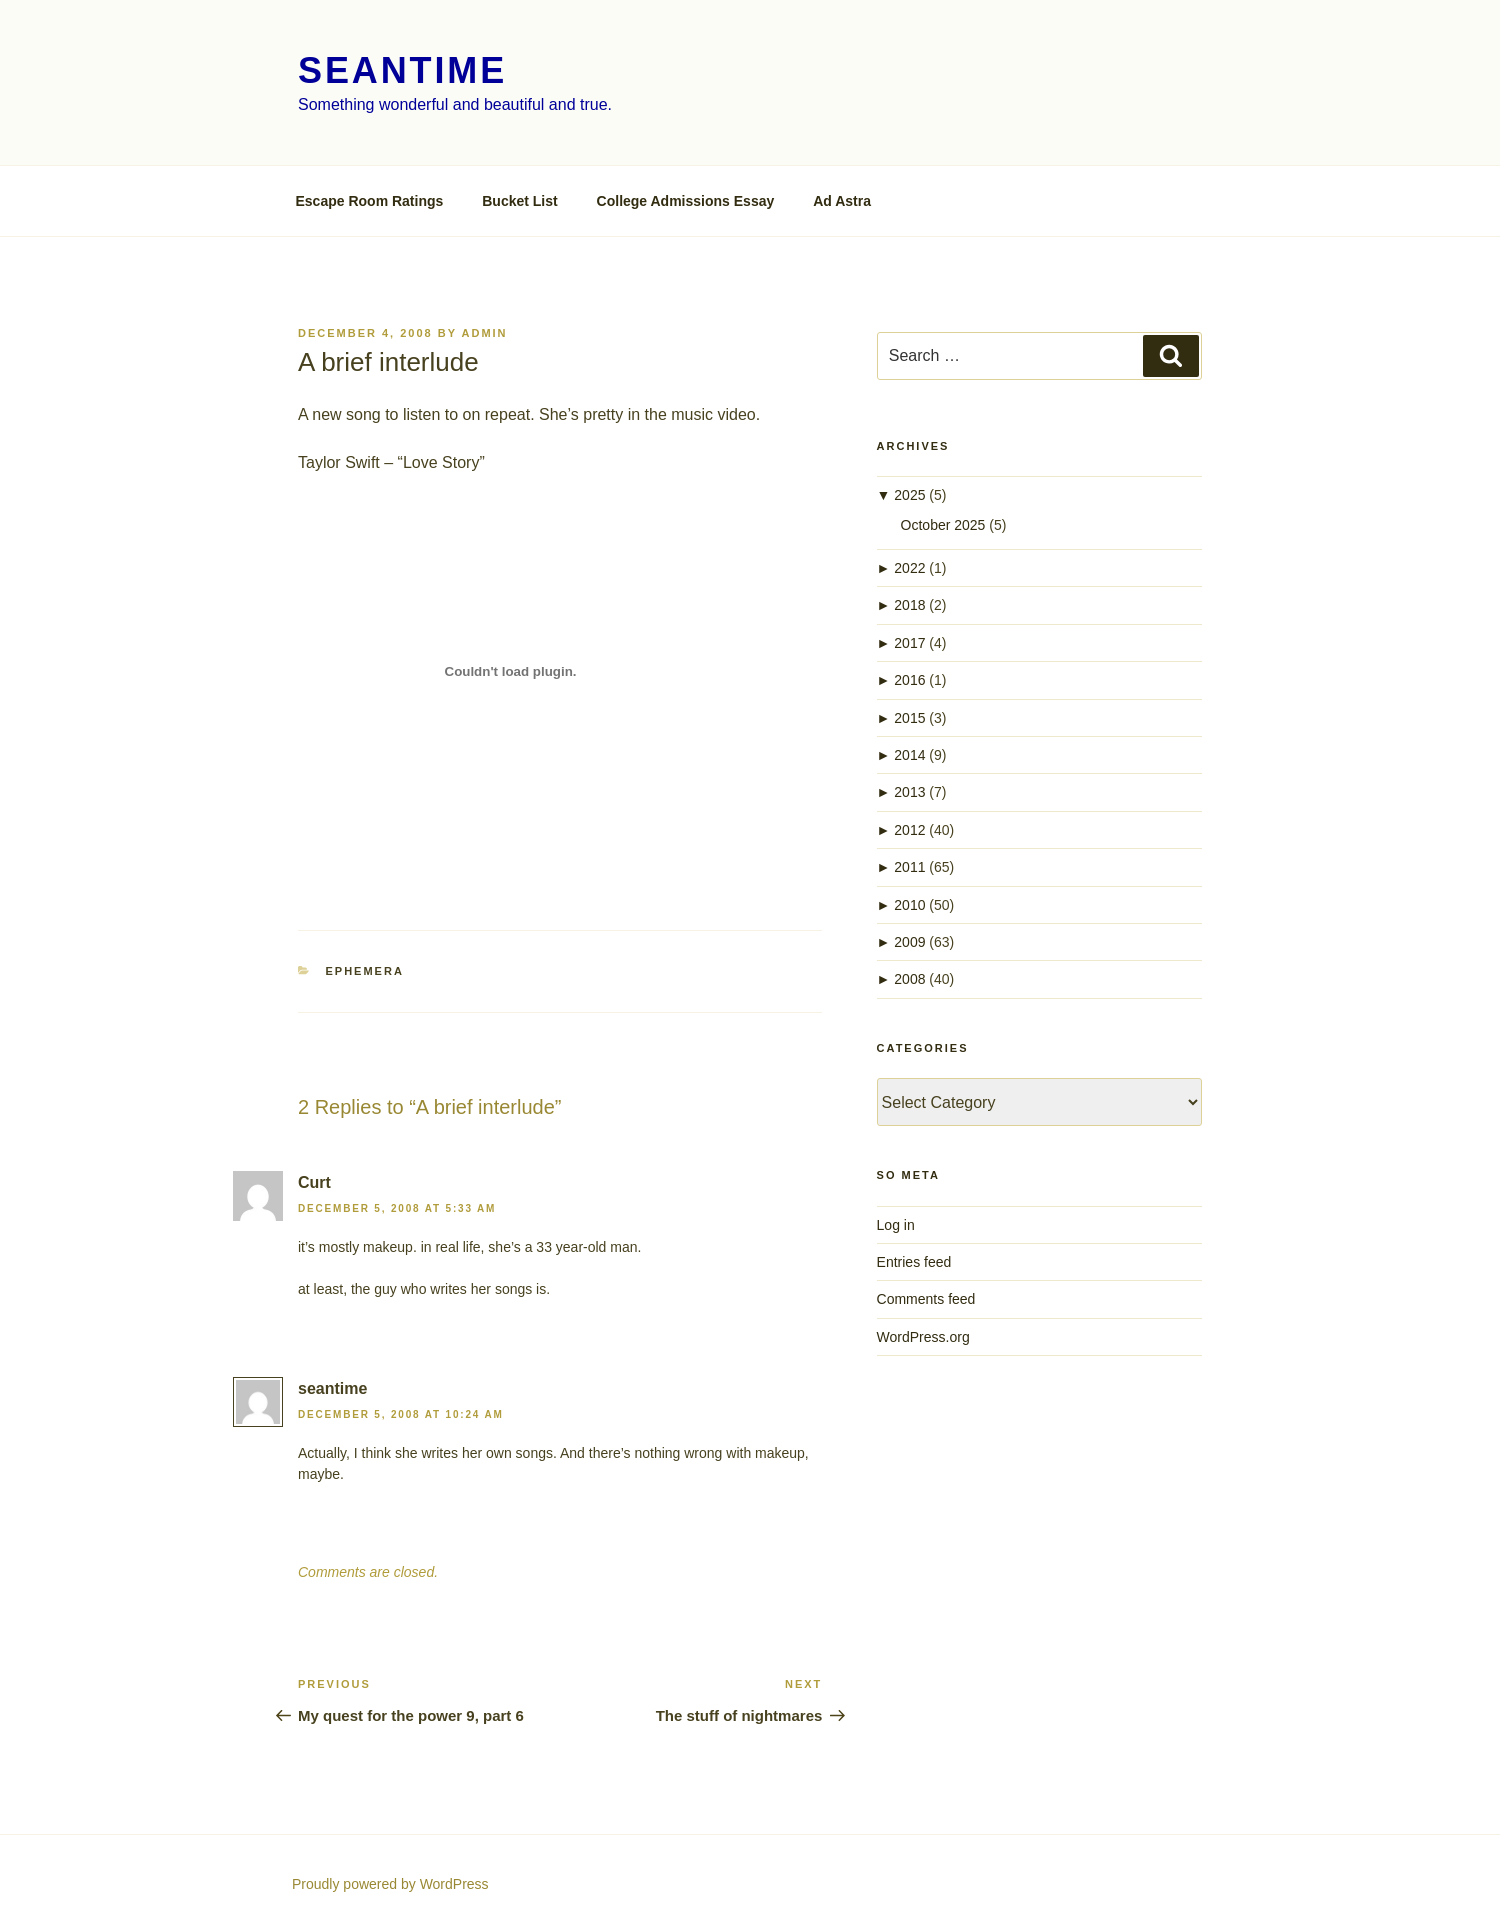  I want to click on WordPress.org, so click(923, 1337).